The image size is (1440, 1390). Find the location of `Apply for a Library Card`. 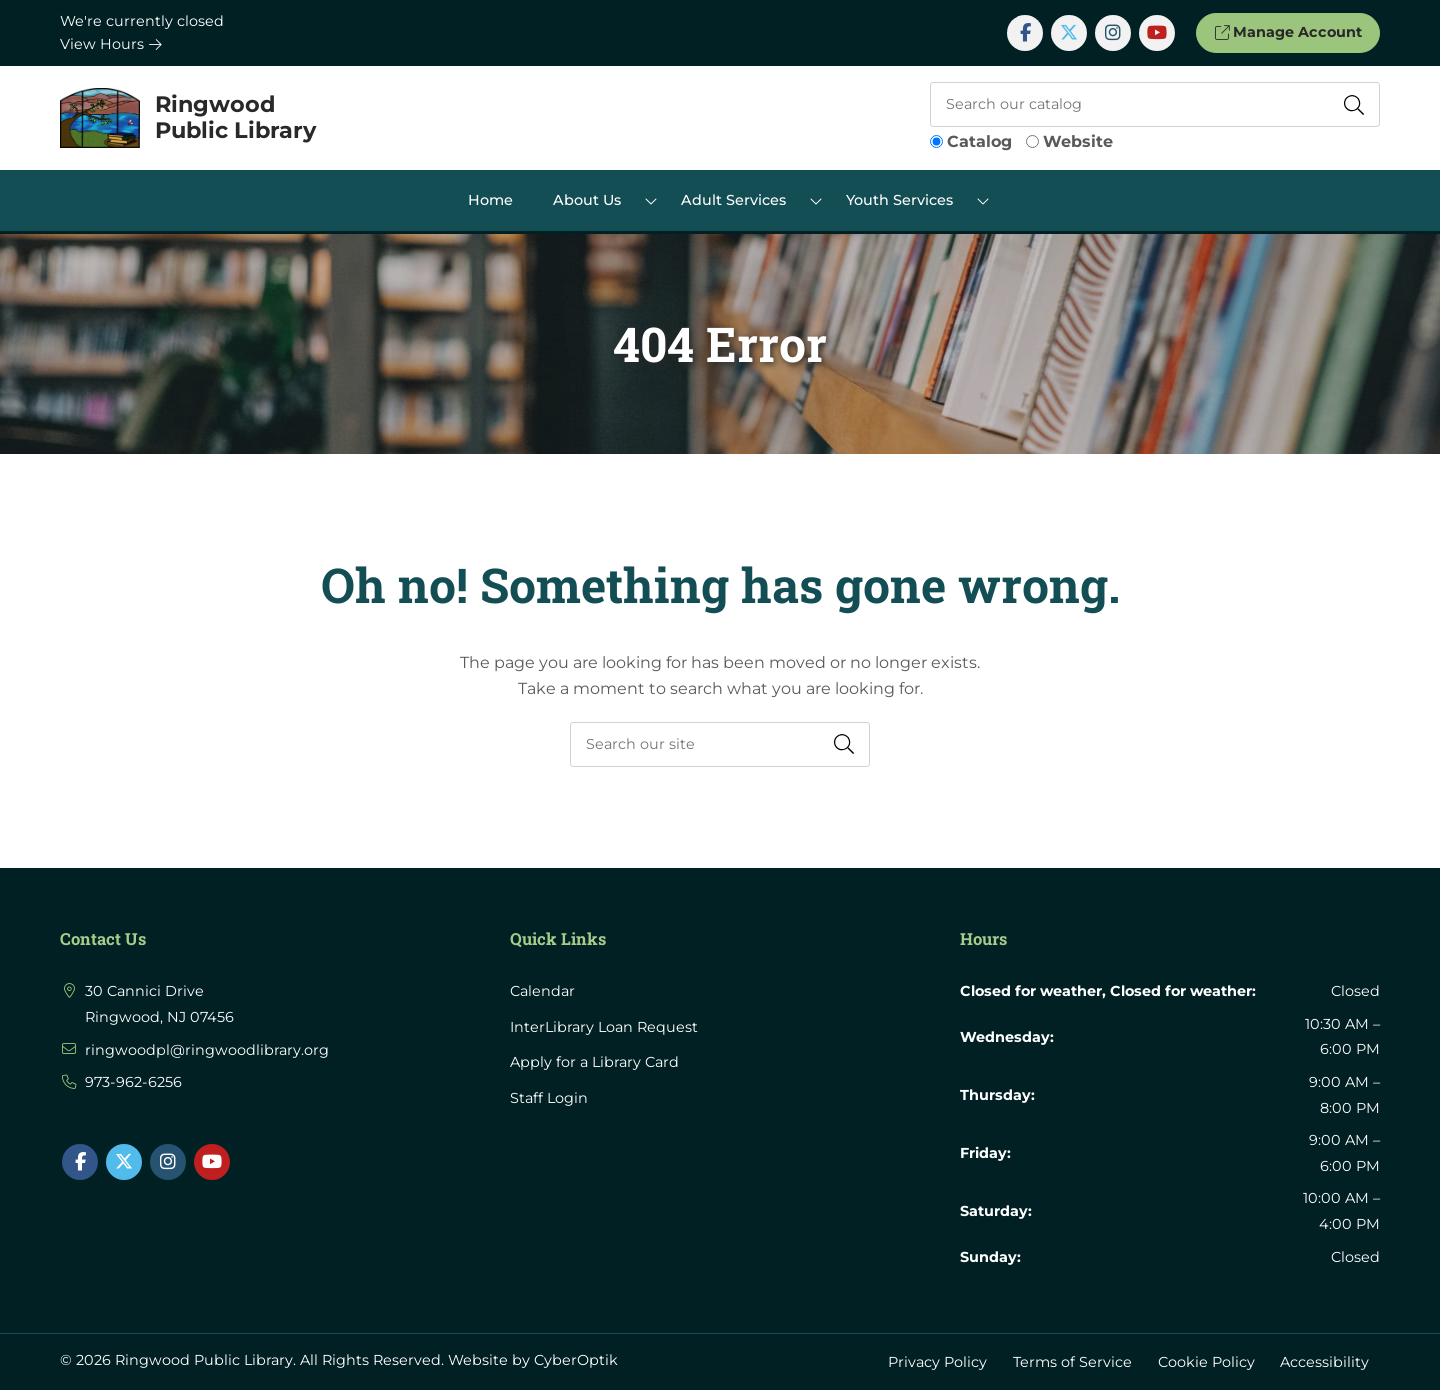

Apply for a Library Card is located at coordinates (594, 1062).